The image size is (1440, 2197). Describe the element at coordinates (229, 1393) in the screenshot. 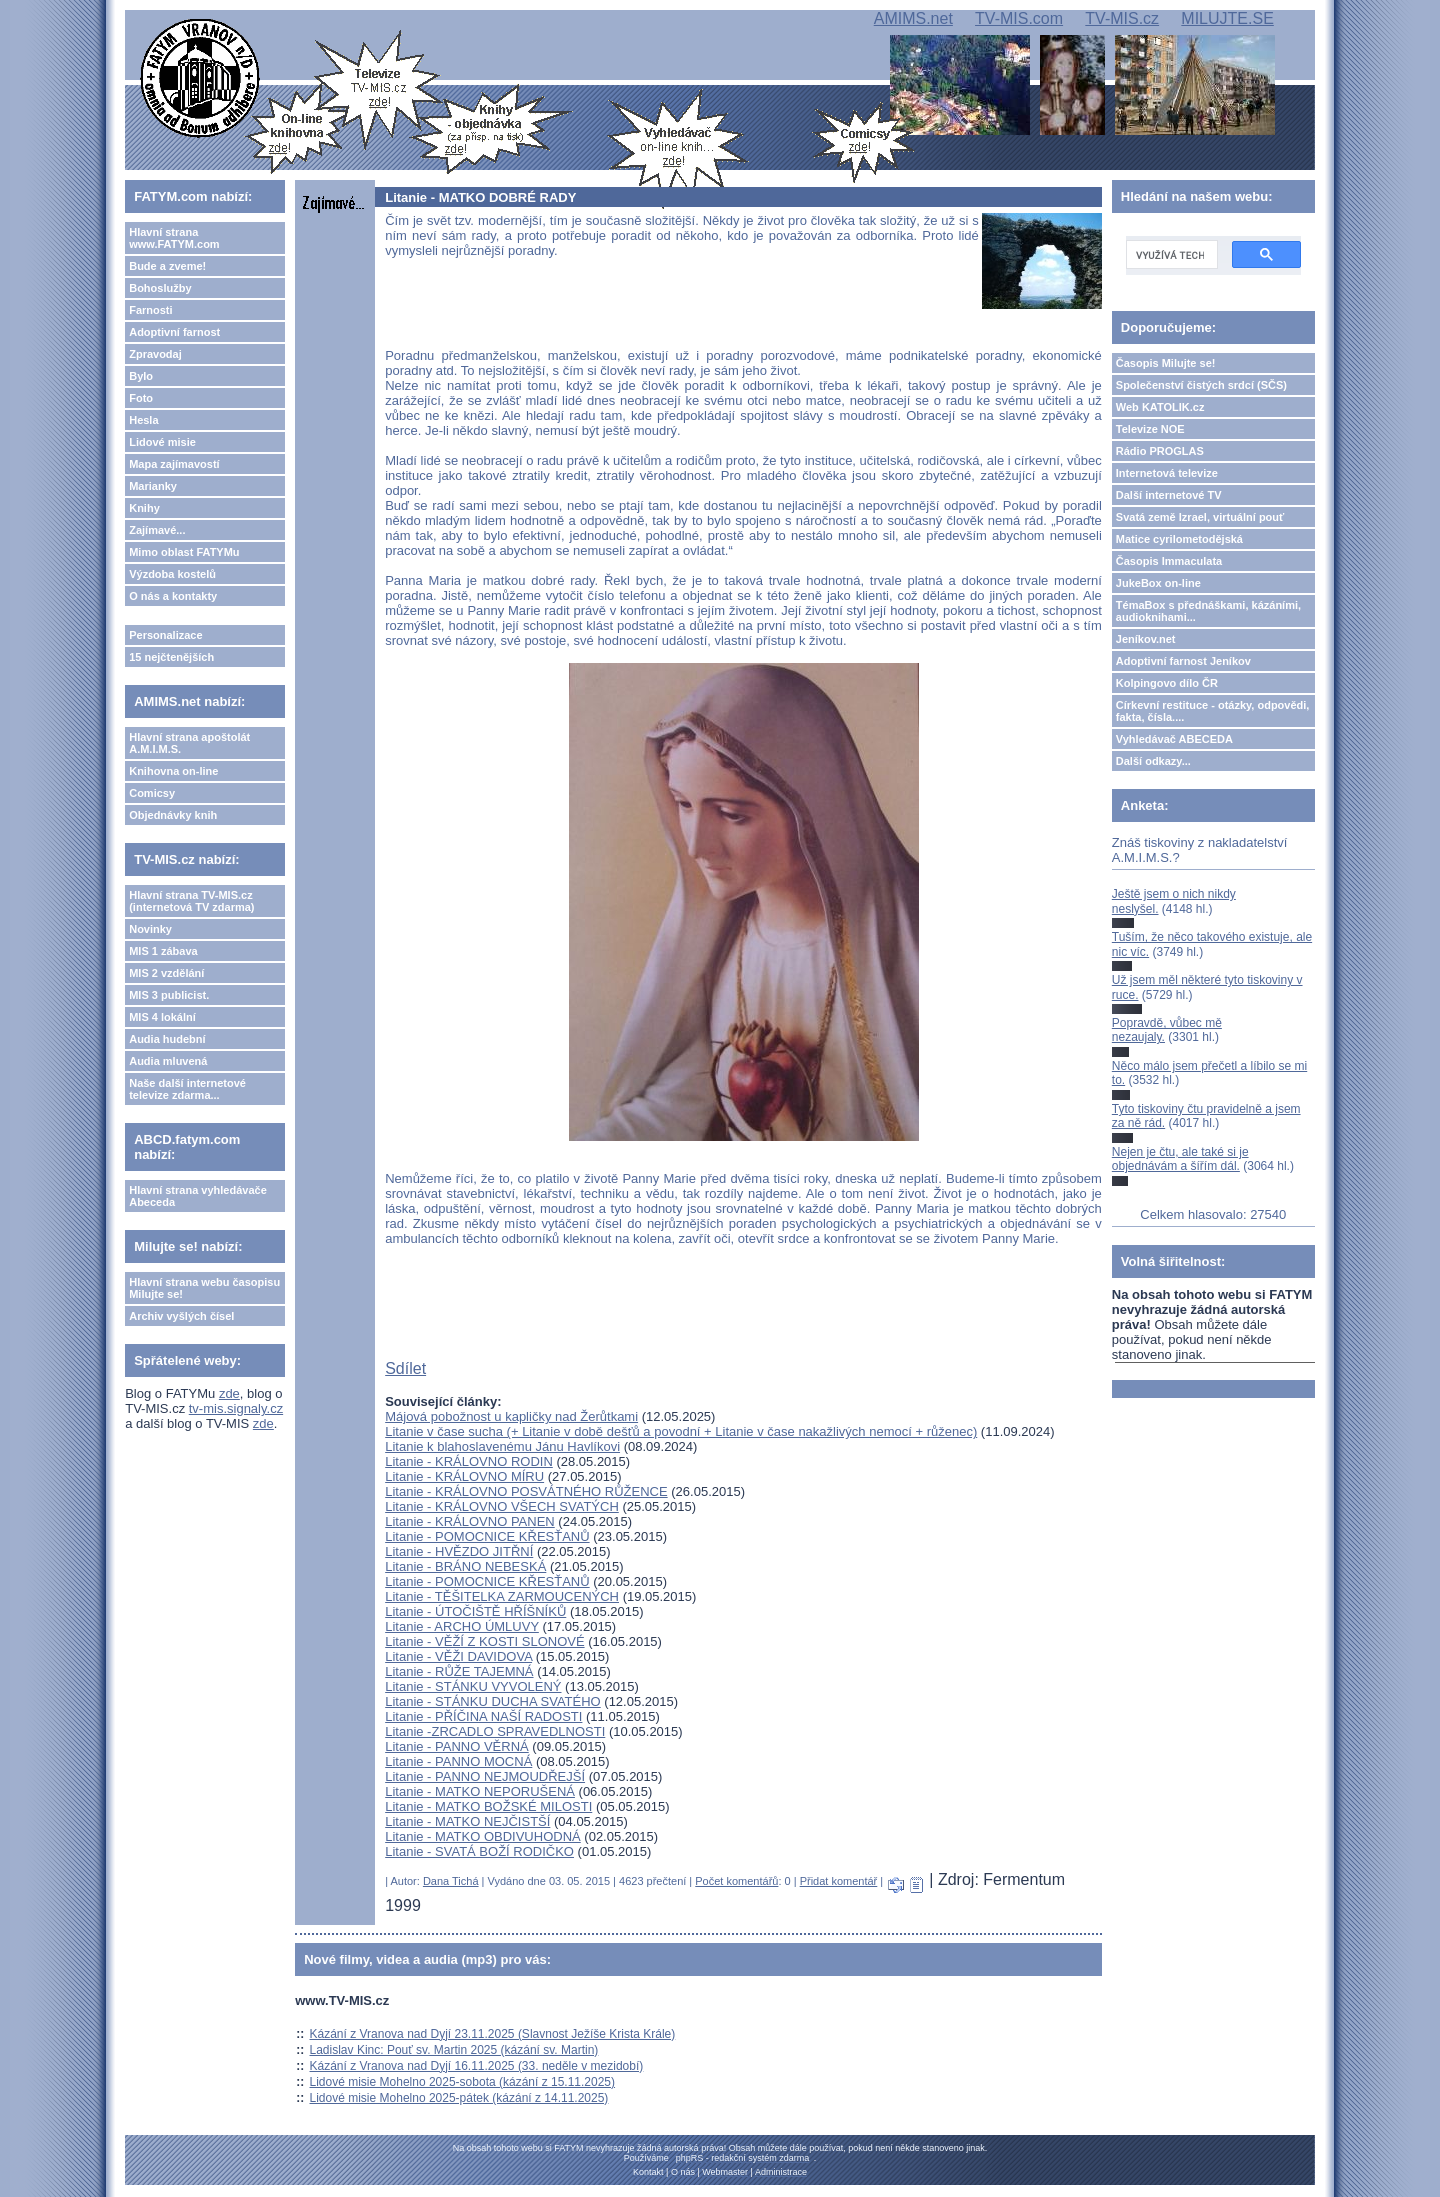

I see `zde` at that location.